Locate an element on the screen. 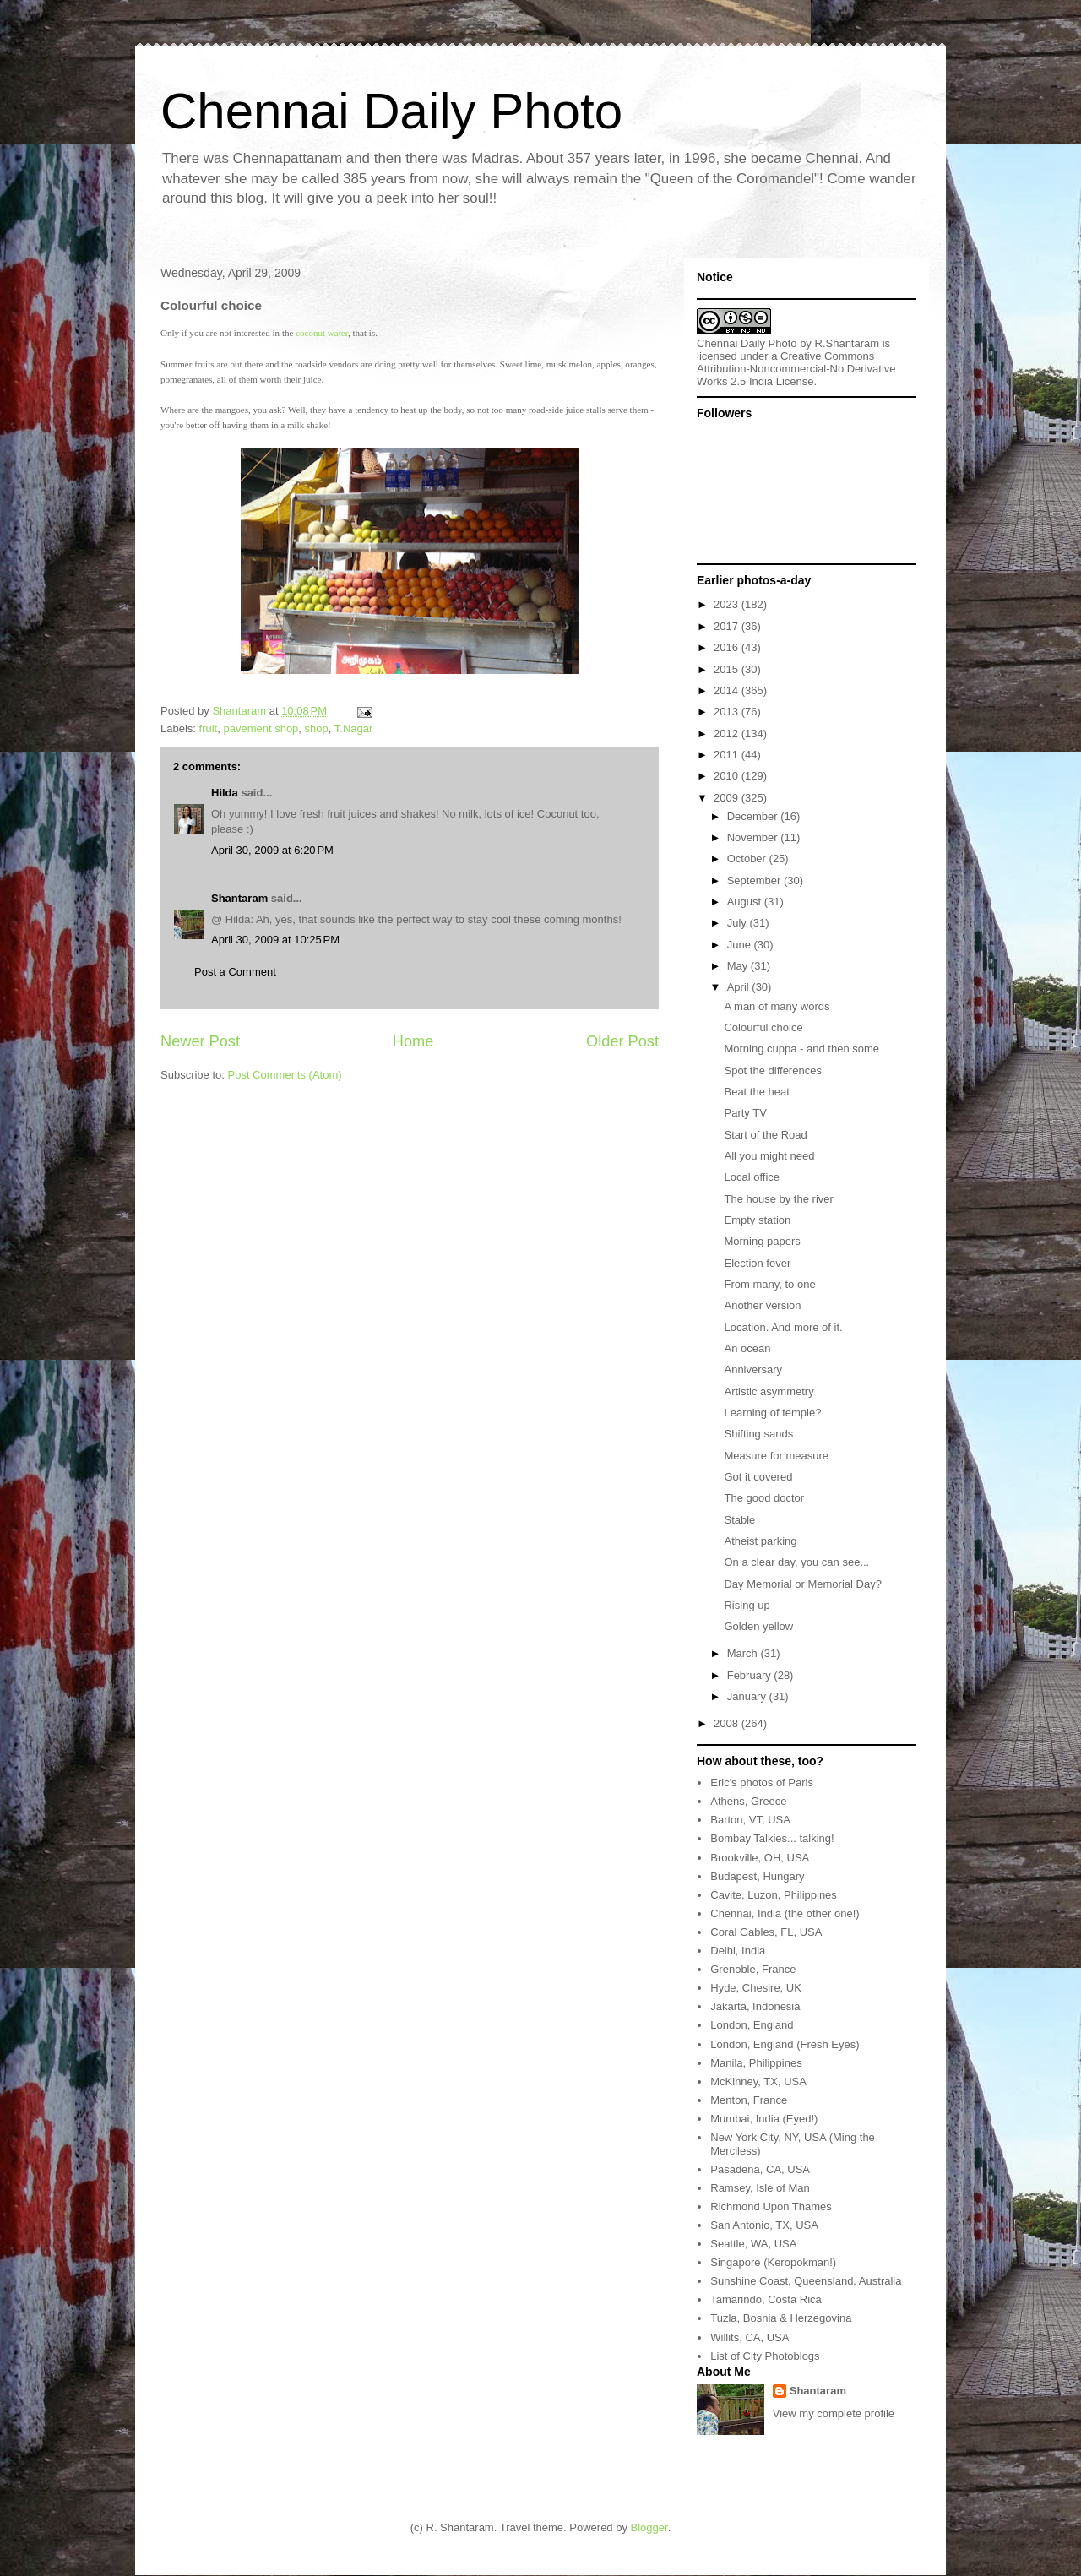  May is located at coordinates (739, 965).